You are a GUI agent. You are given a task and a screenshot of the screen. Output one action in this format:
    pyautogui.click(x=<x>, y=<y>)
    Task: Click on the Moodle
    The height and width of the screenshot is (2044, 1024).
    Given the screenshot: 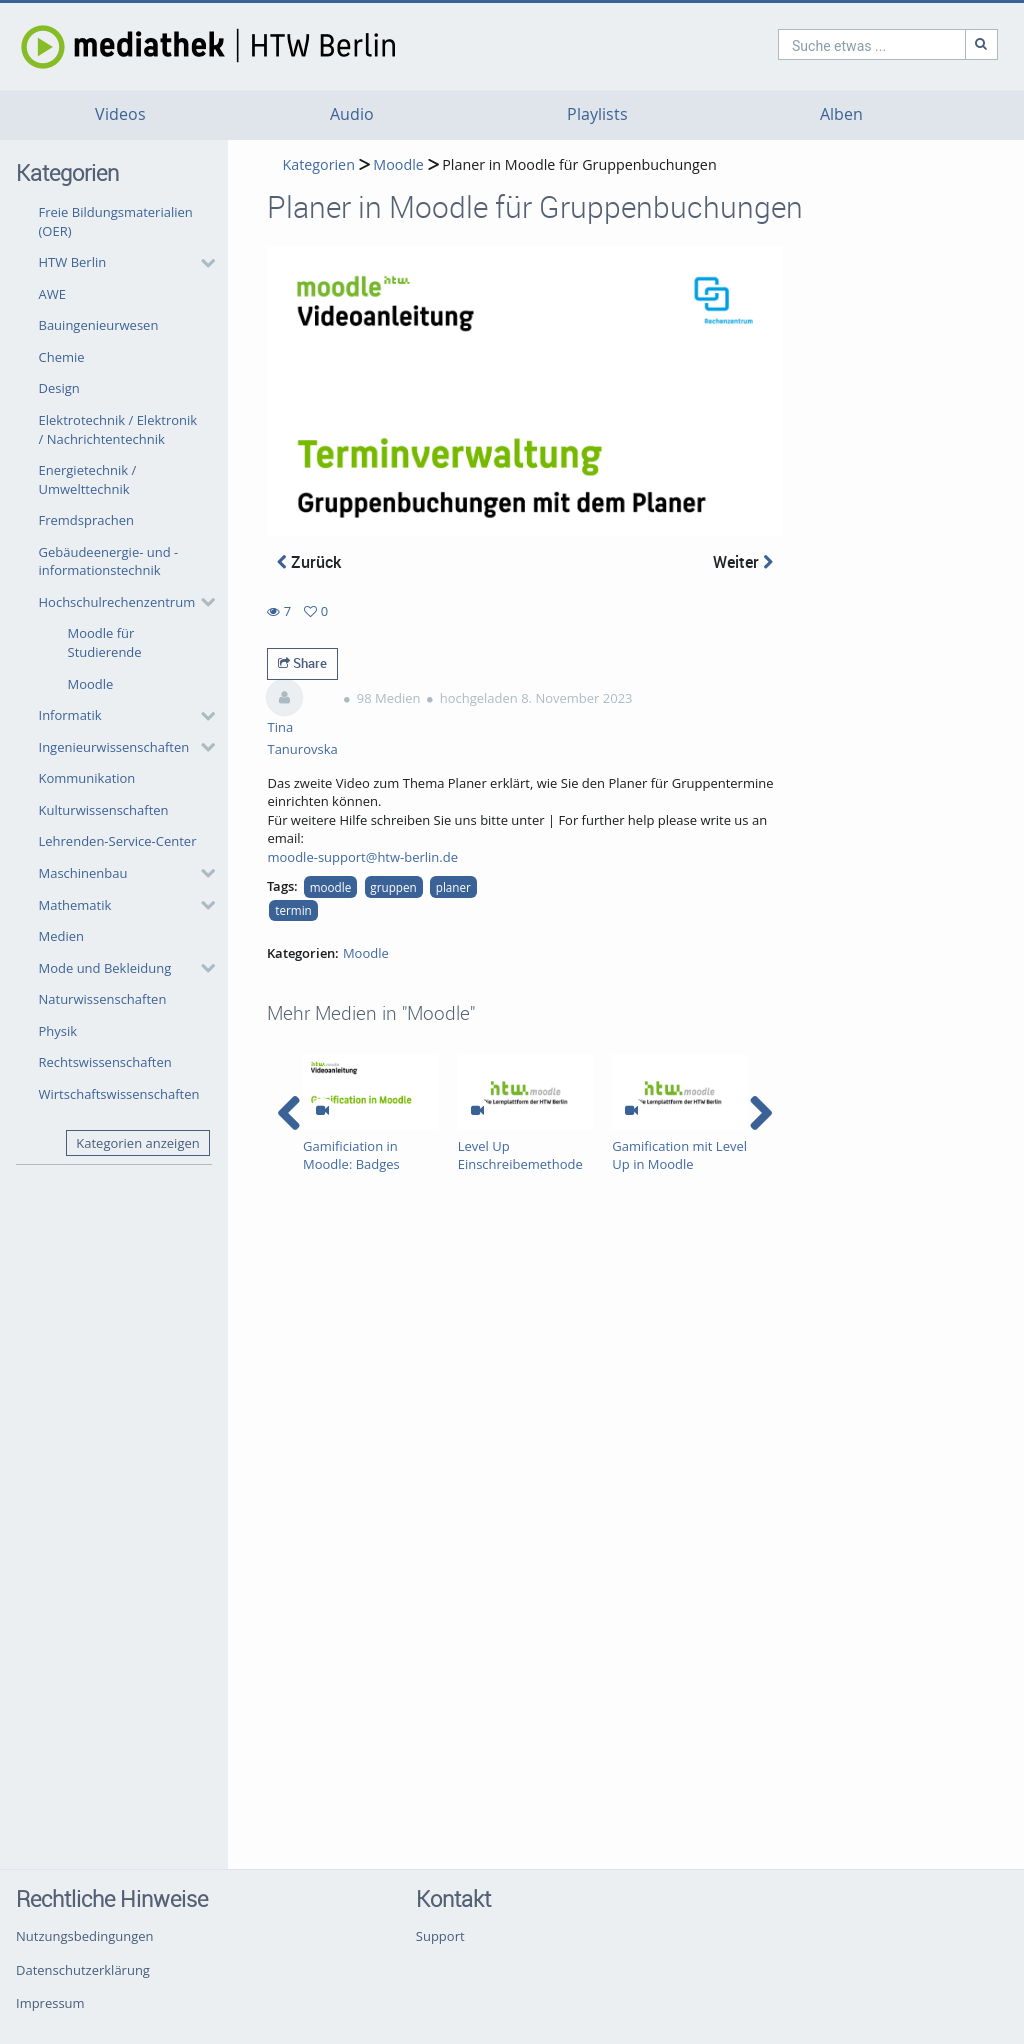 What is the action you would take?
    pyautogui.click(x=91, y=684)
    